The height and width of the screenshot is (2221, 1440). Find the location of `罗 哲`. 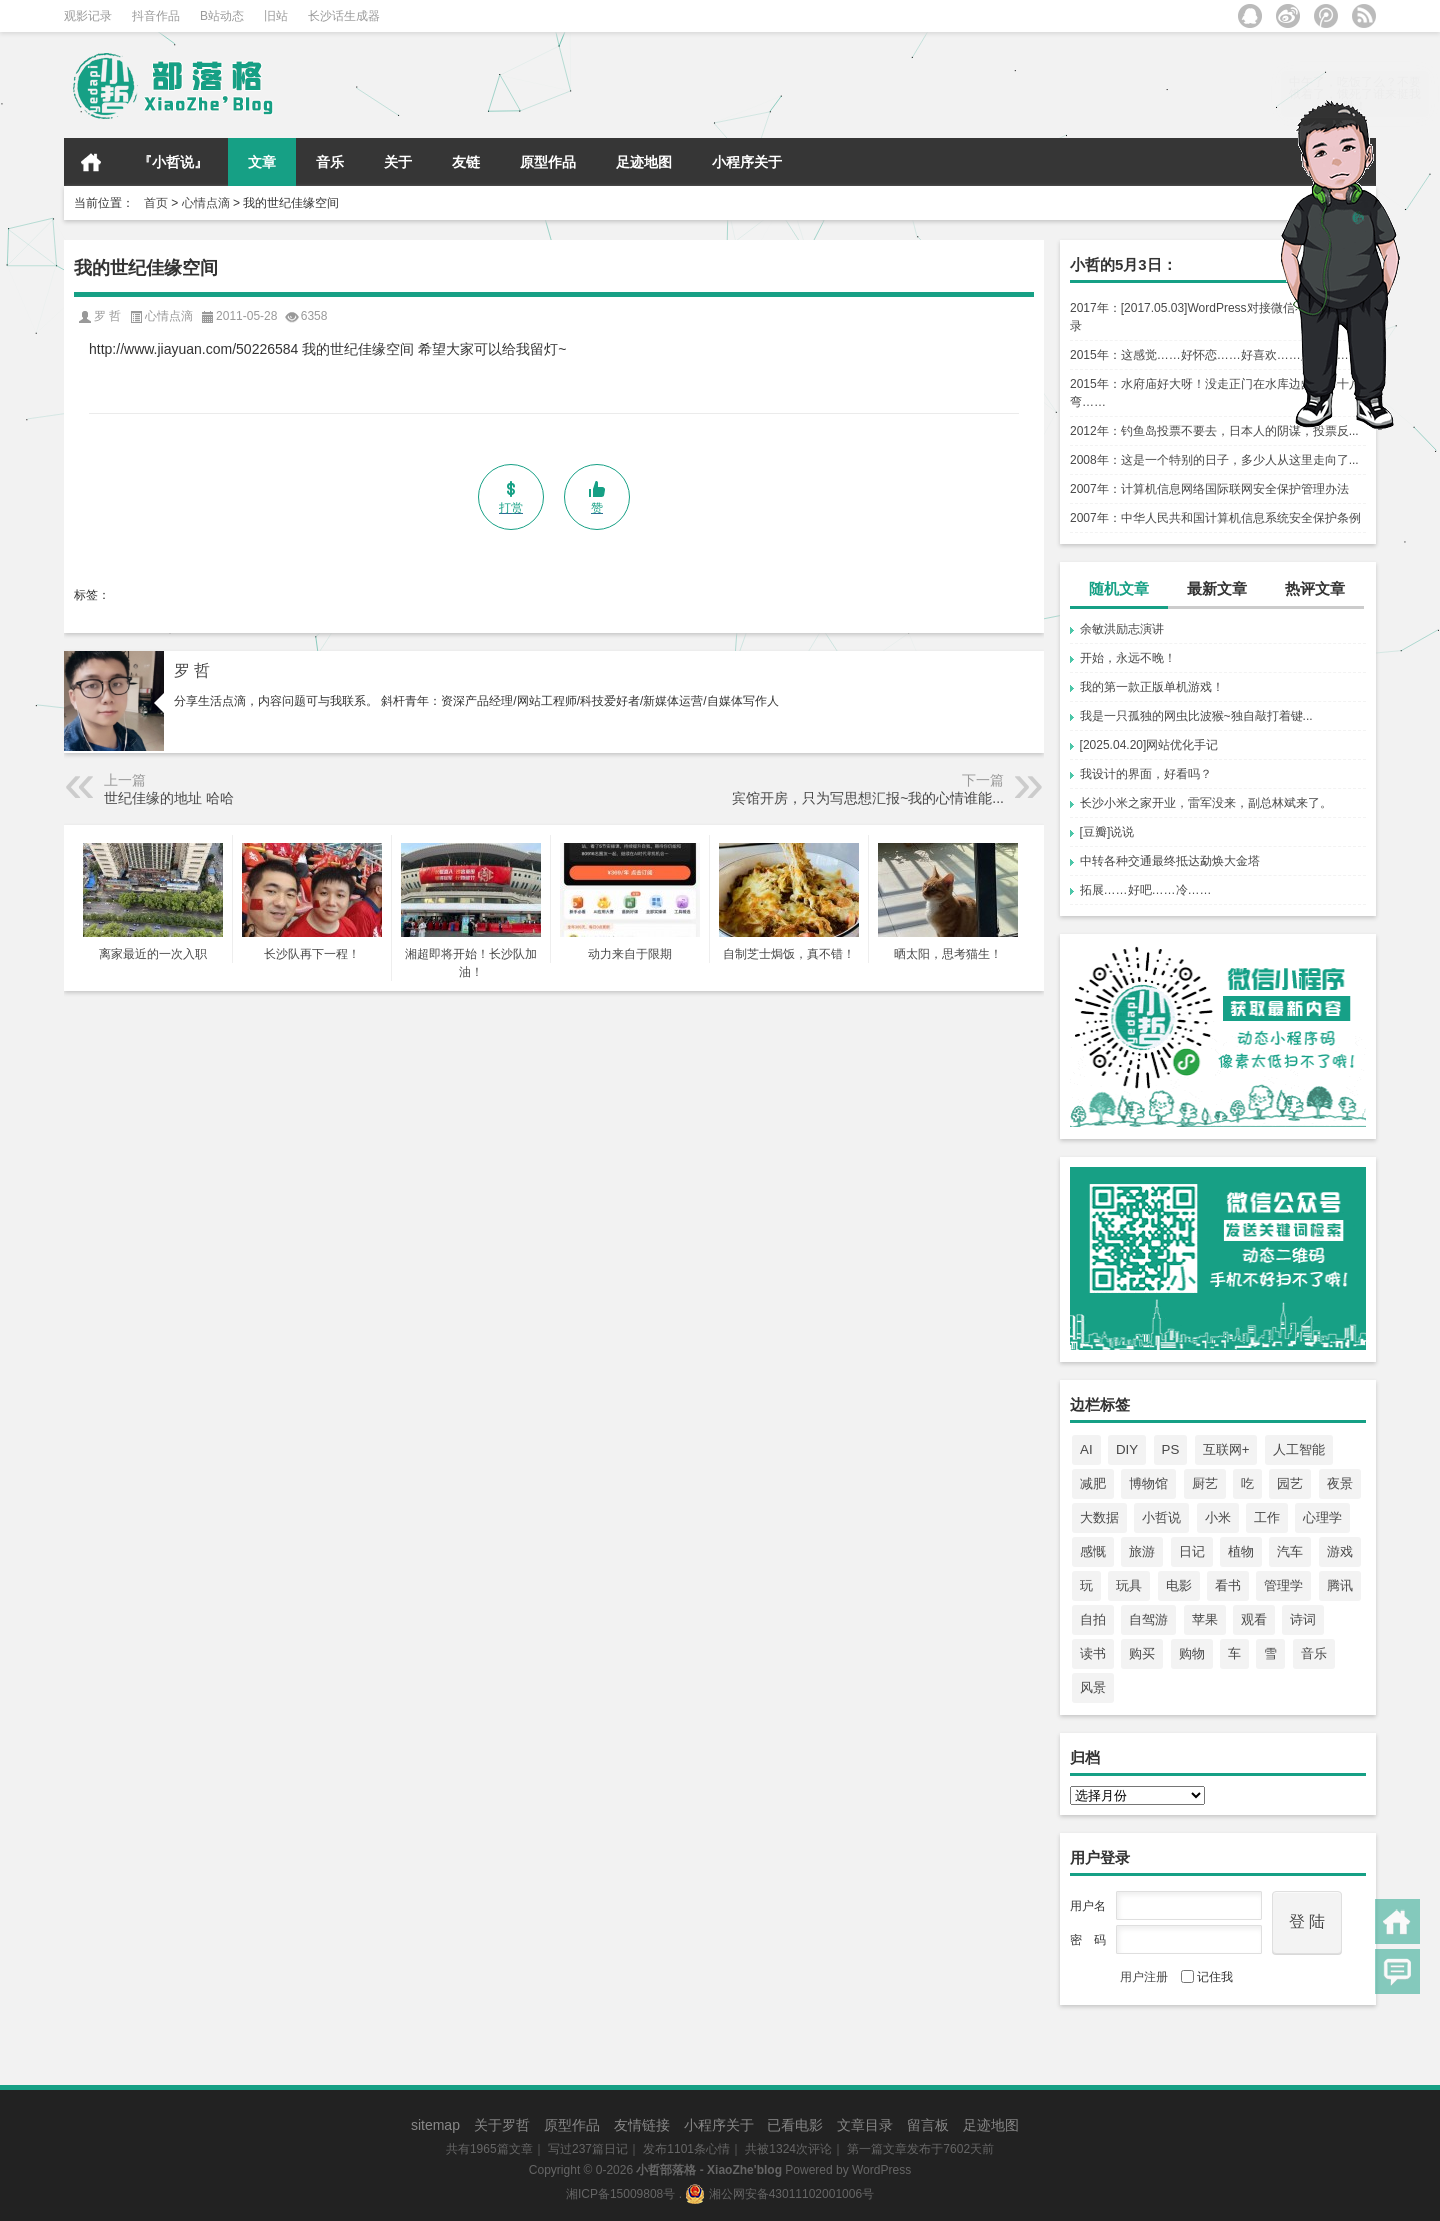

罗 哲 is located at coordinates (192, 670).